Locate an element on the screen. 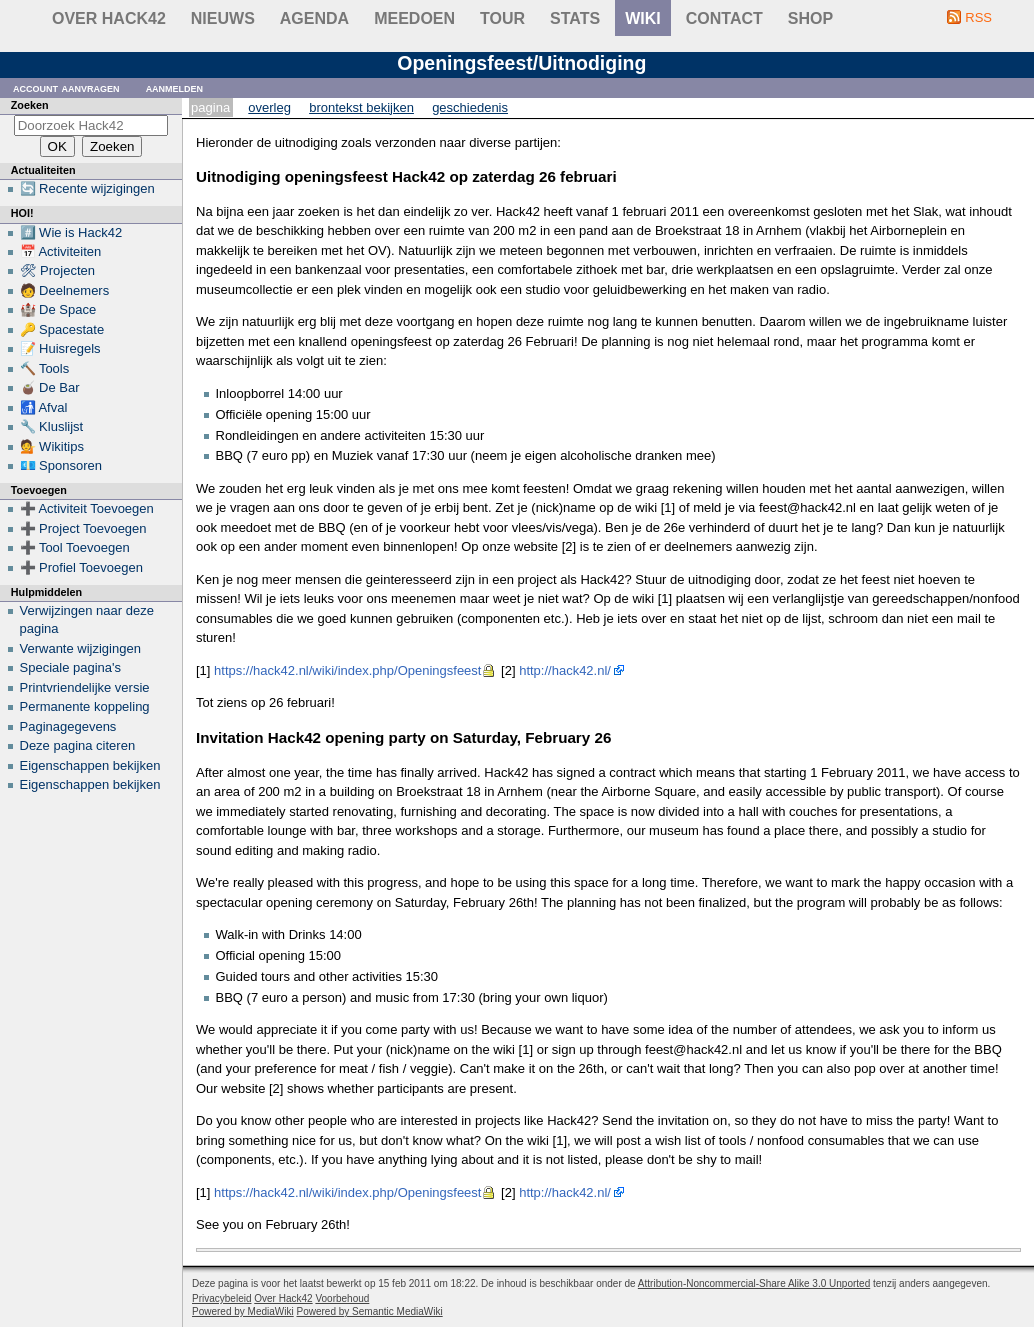 The image size is (1034, 1327). wiki is located at coordinates (643, 18).